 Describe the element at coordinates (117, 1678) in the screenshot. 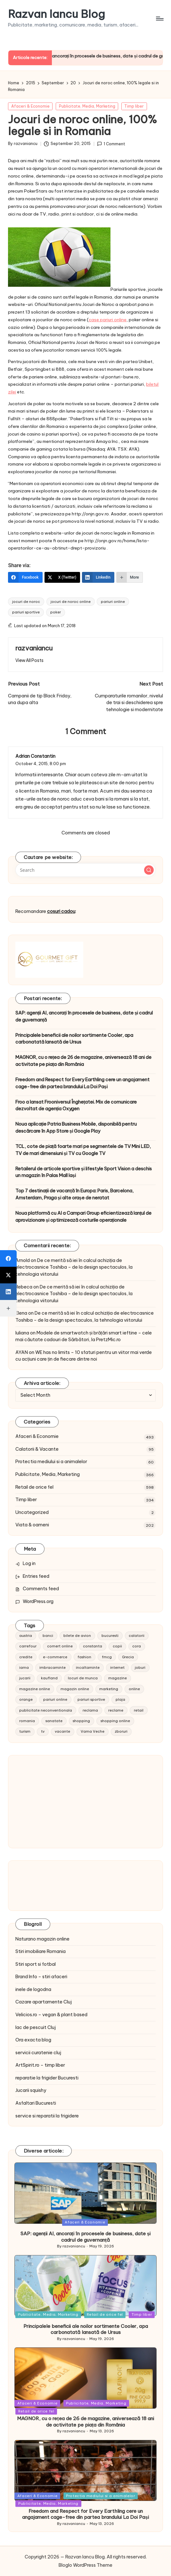

I see `magazine [magazine (14 items)]` at that location.